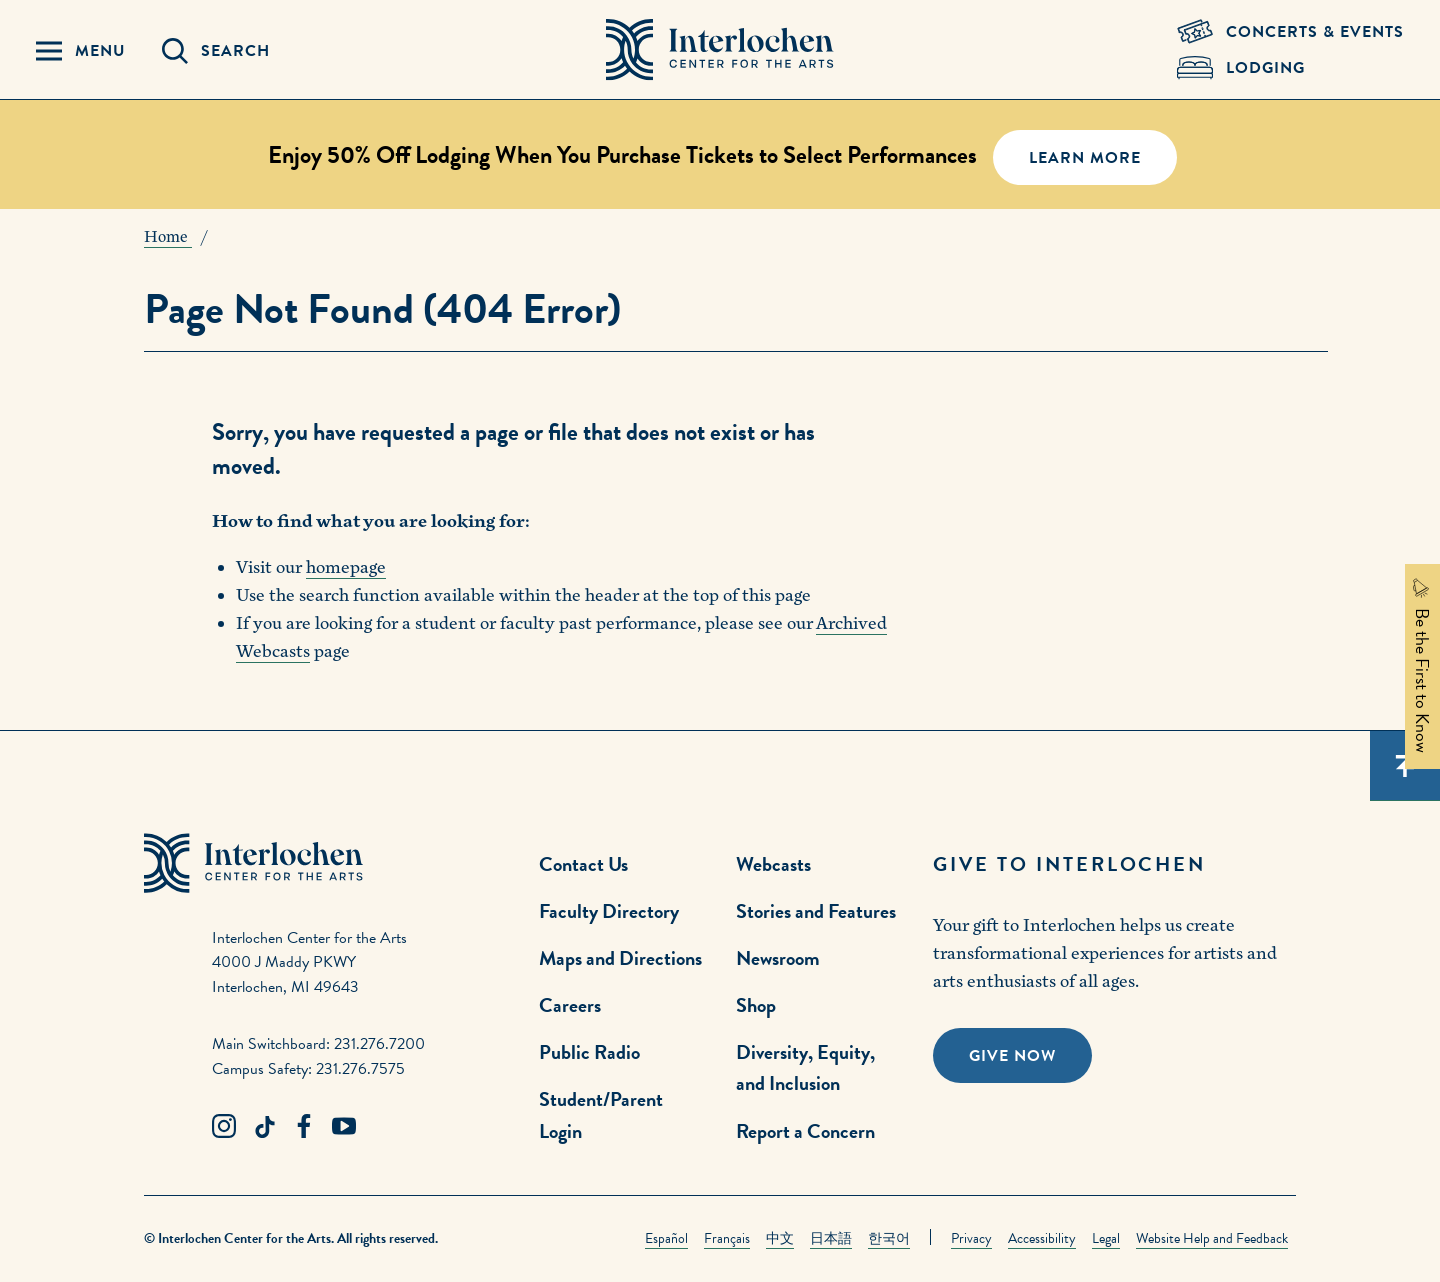 This screenshot has width=1440, height=1282. I want to click on 日本語, so click(831, 1238).